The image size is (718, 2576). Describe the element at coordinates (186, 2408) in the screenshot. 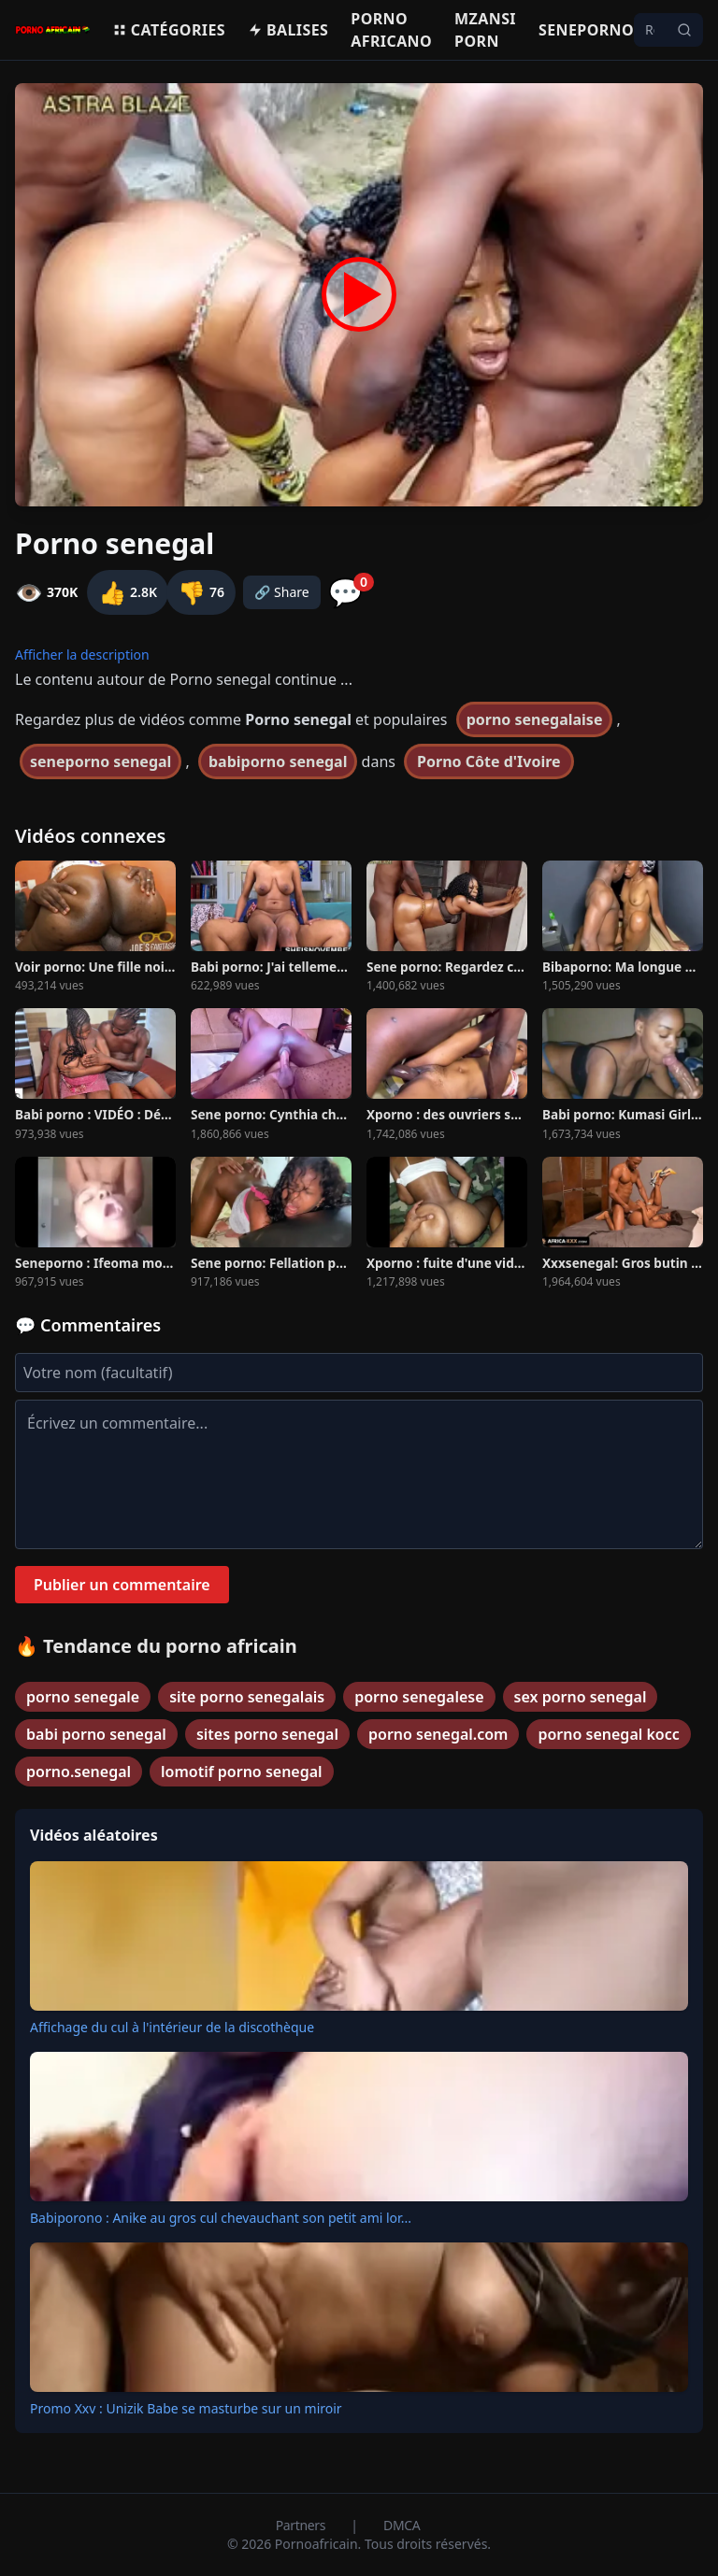

I see `Promo Xxv : Unizik Babe se masturbe sur un miroir` at that location.